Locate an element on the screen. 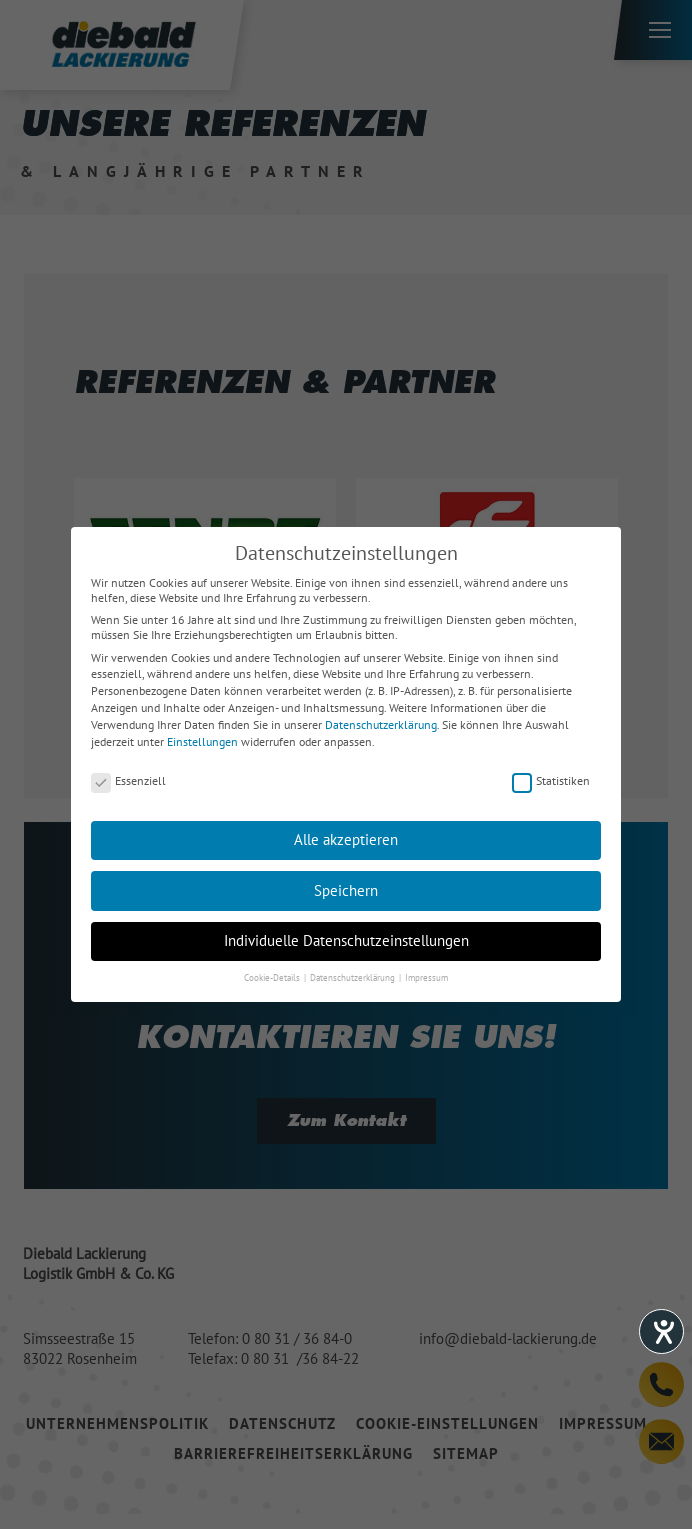  Datenschutzerklärung [button] is located at coordinates (353, 977).